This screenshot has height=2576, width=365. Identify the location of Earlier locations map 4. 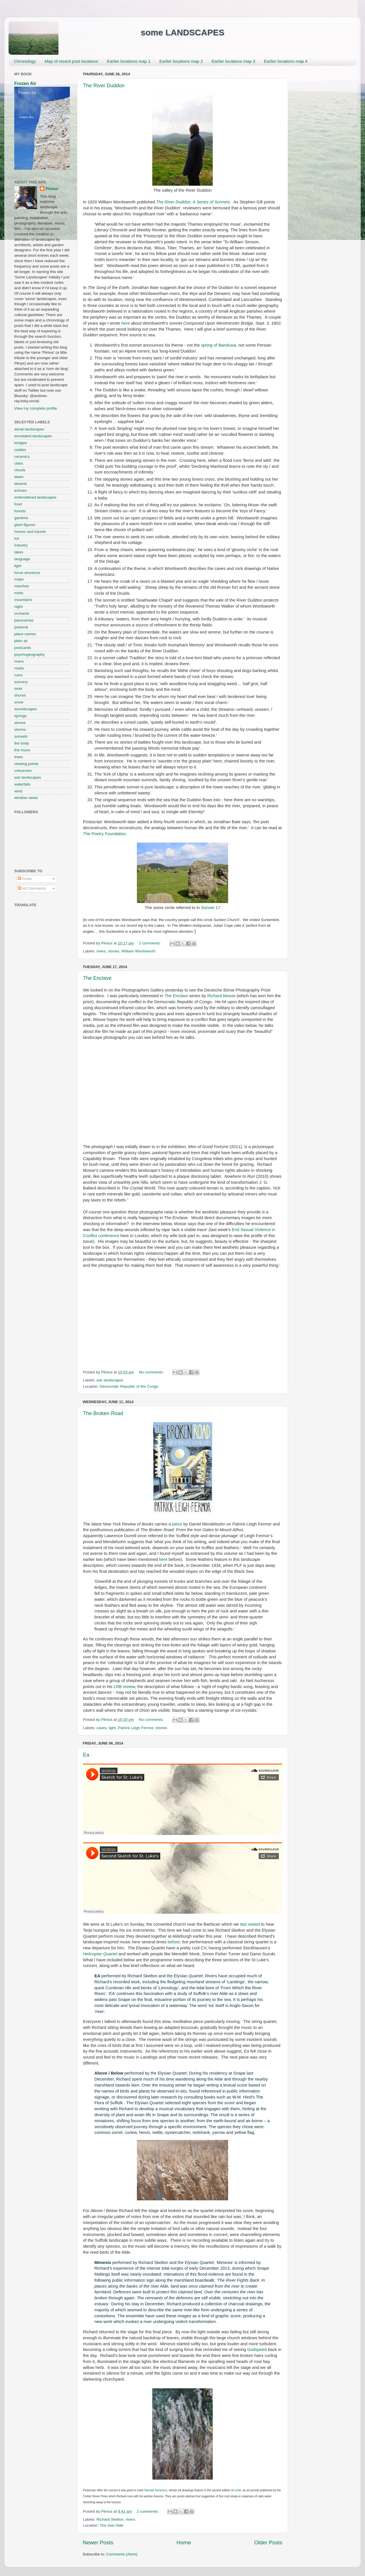
(286, 61).